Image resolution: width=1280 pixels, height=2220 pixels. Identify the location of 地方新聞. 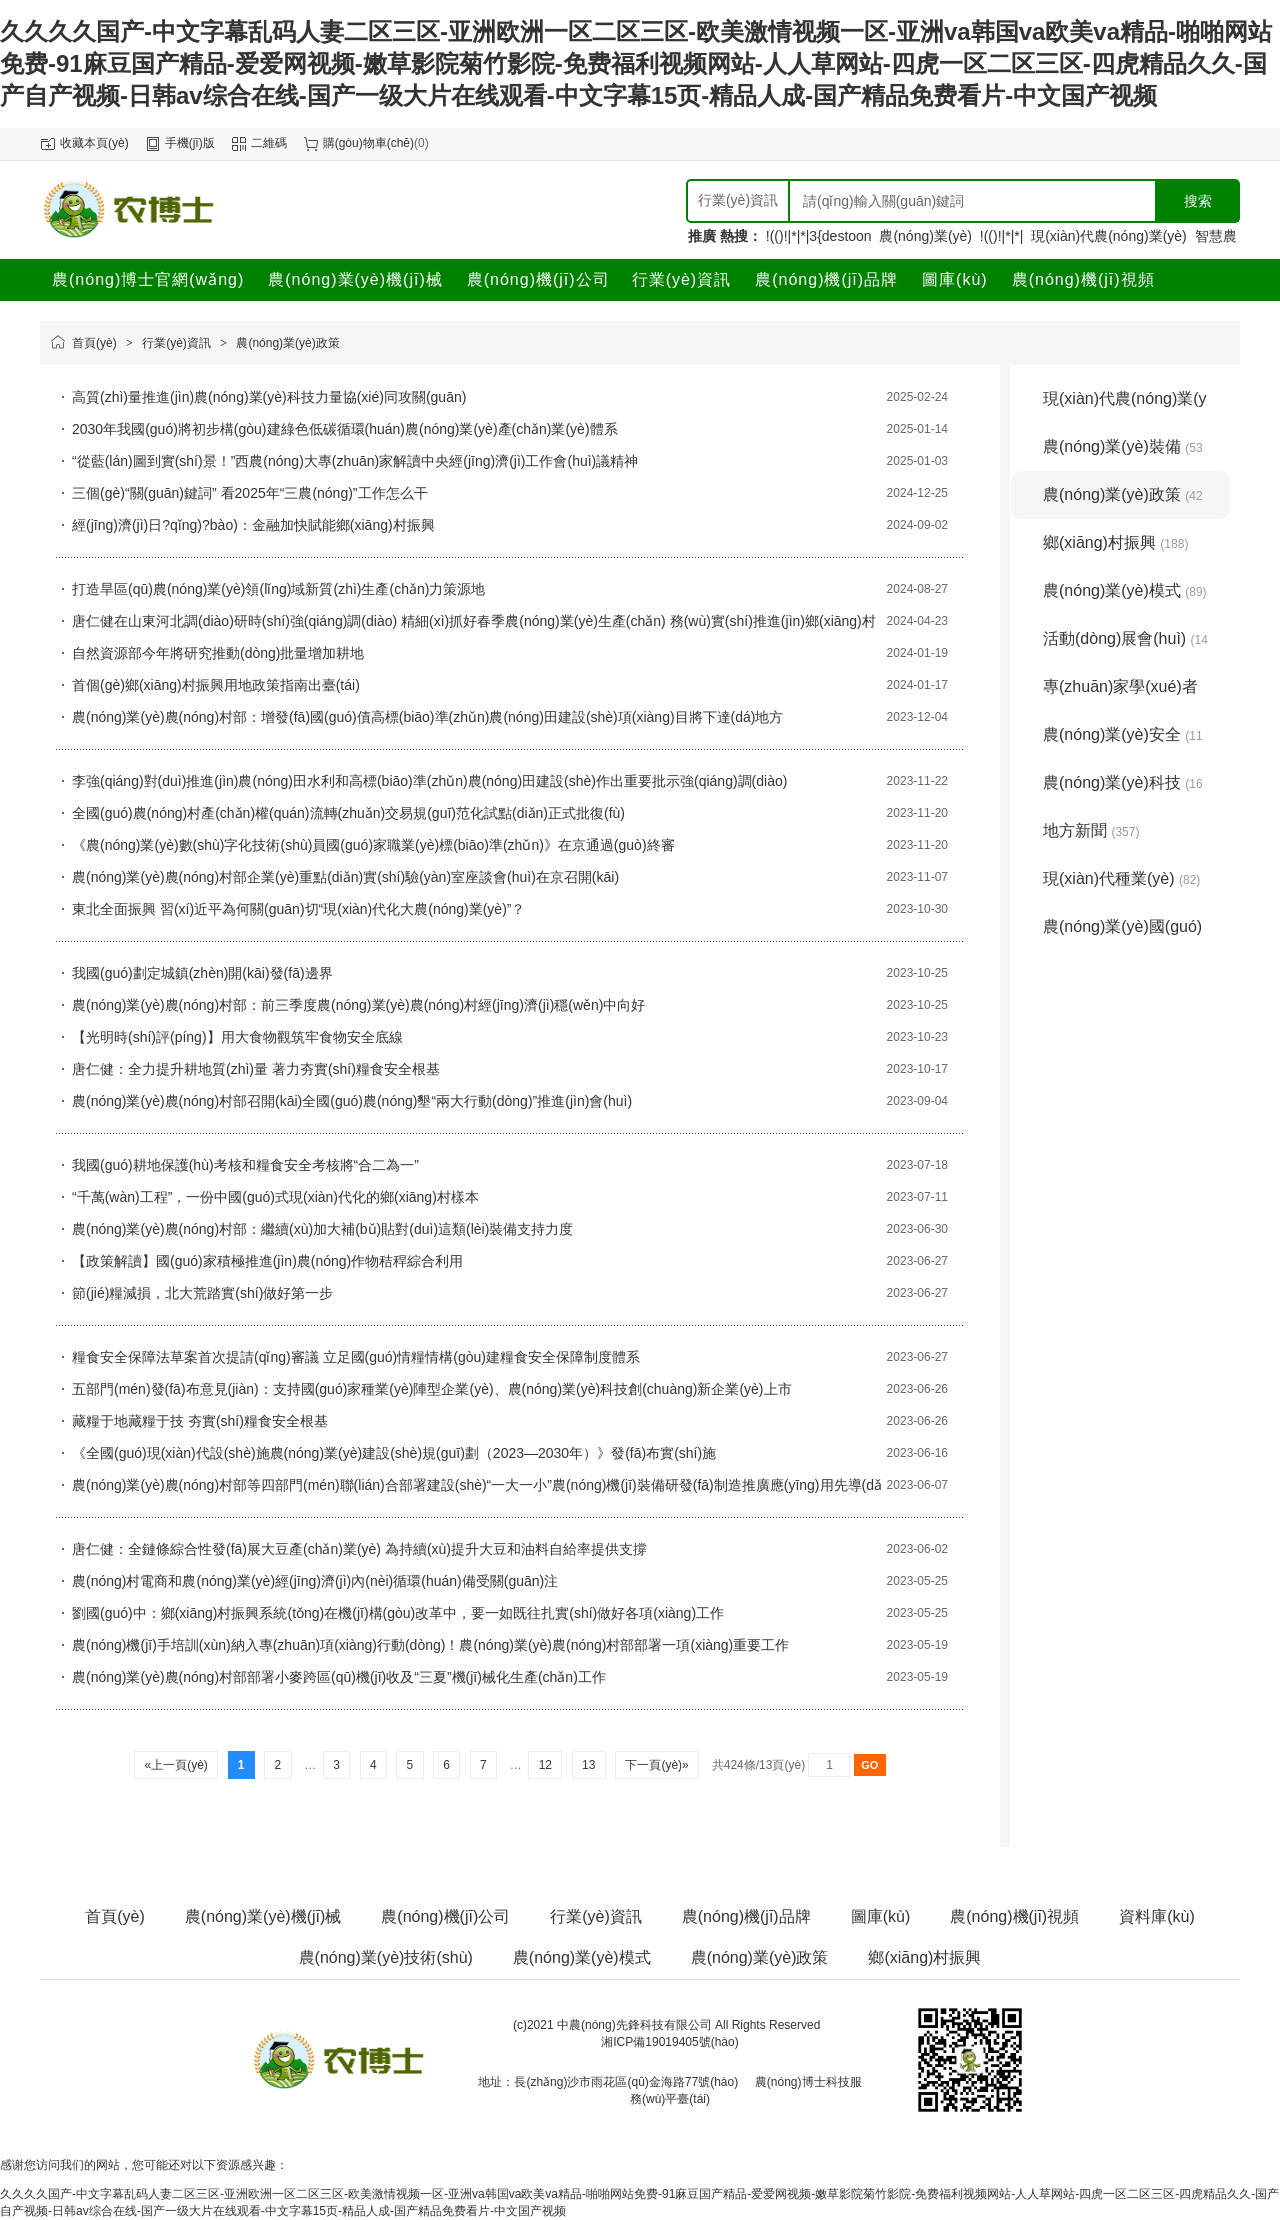
(1091, 830).